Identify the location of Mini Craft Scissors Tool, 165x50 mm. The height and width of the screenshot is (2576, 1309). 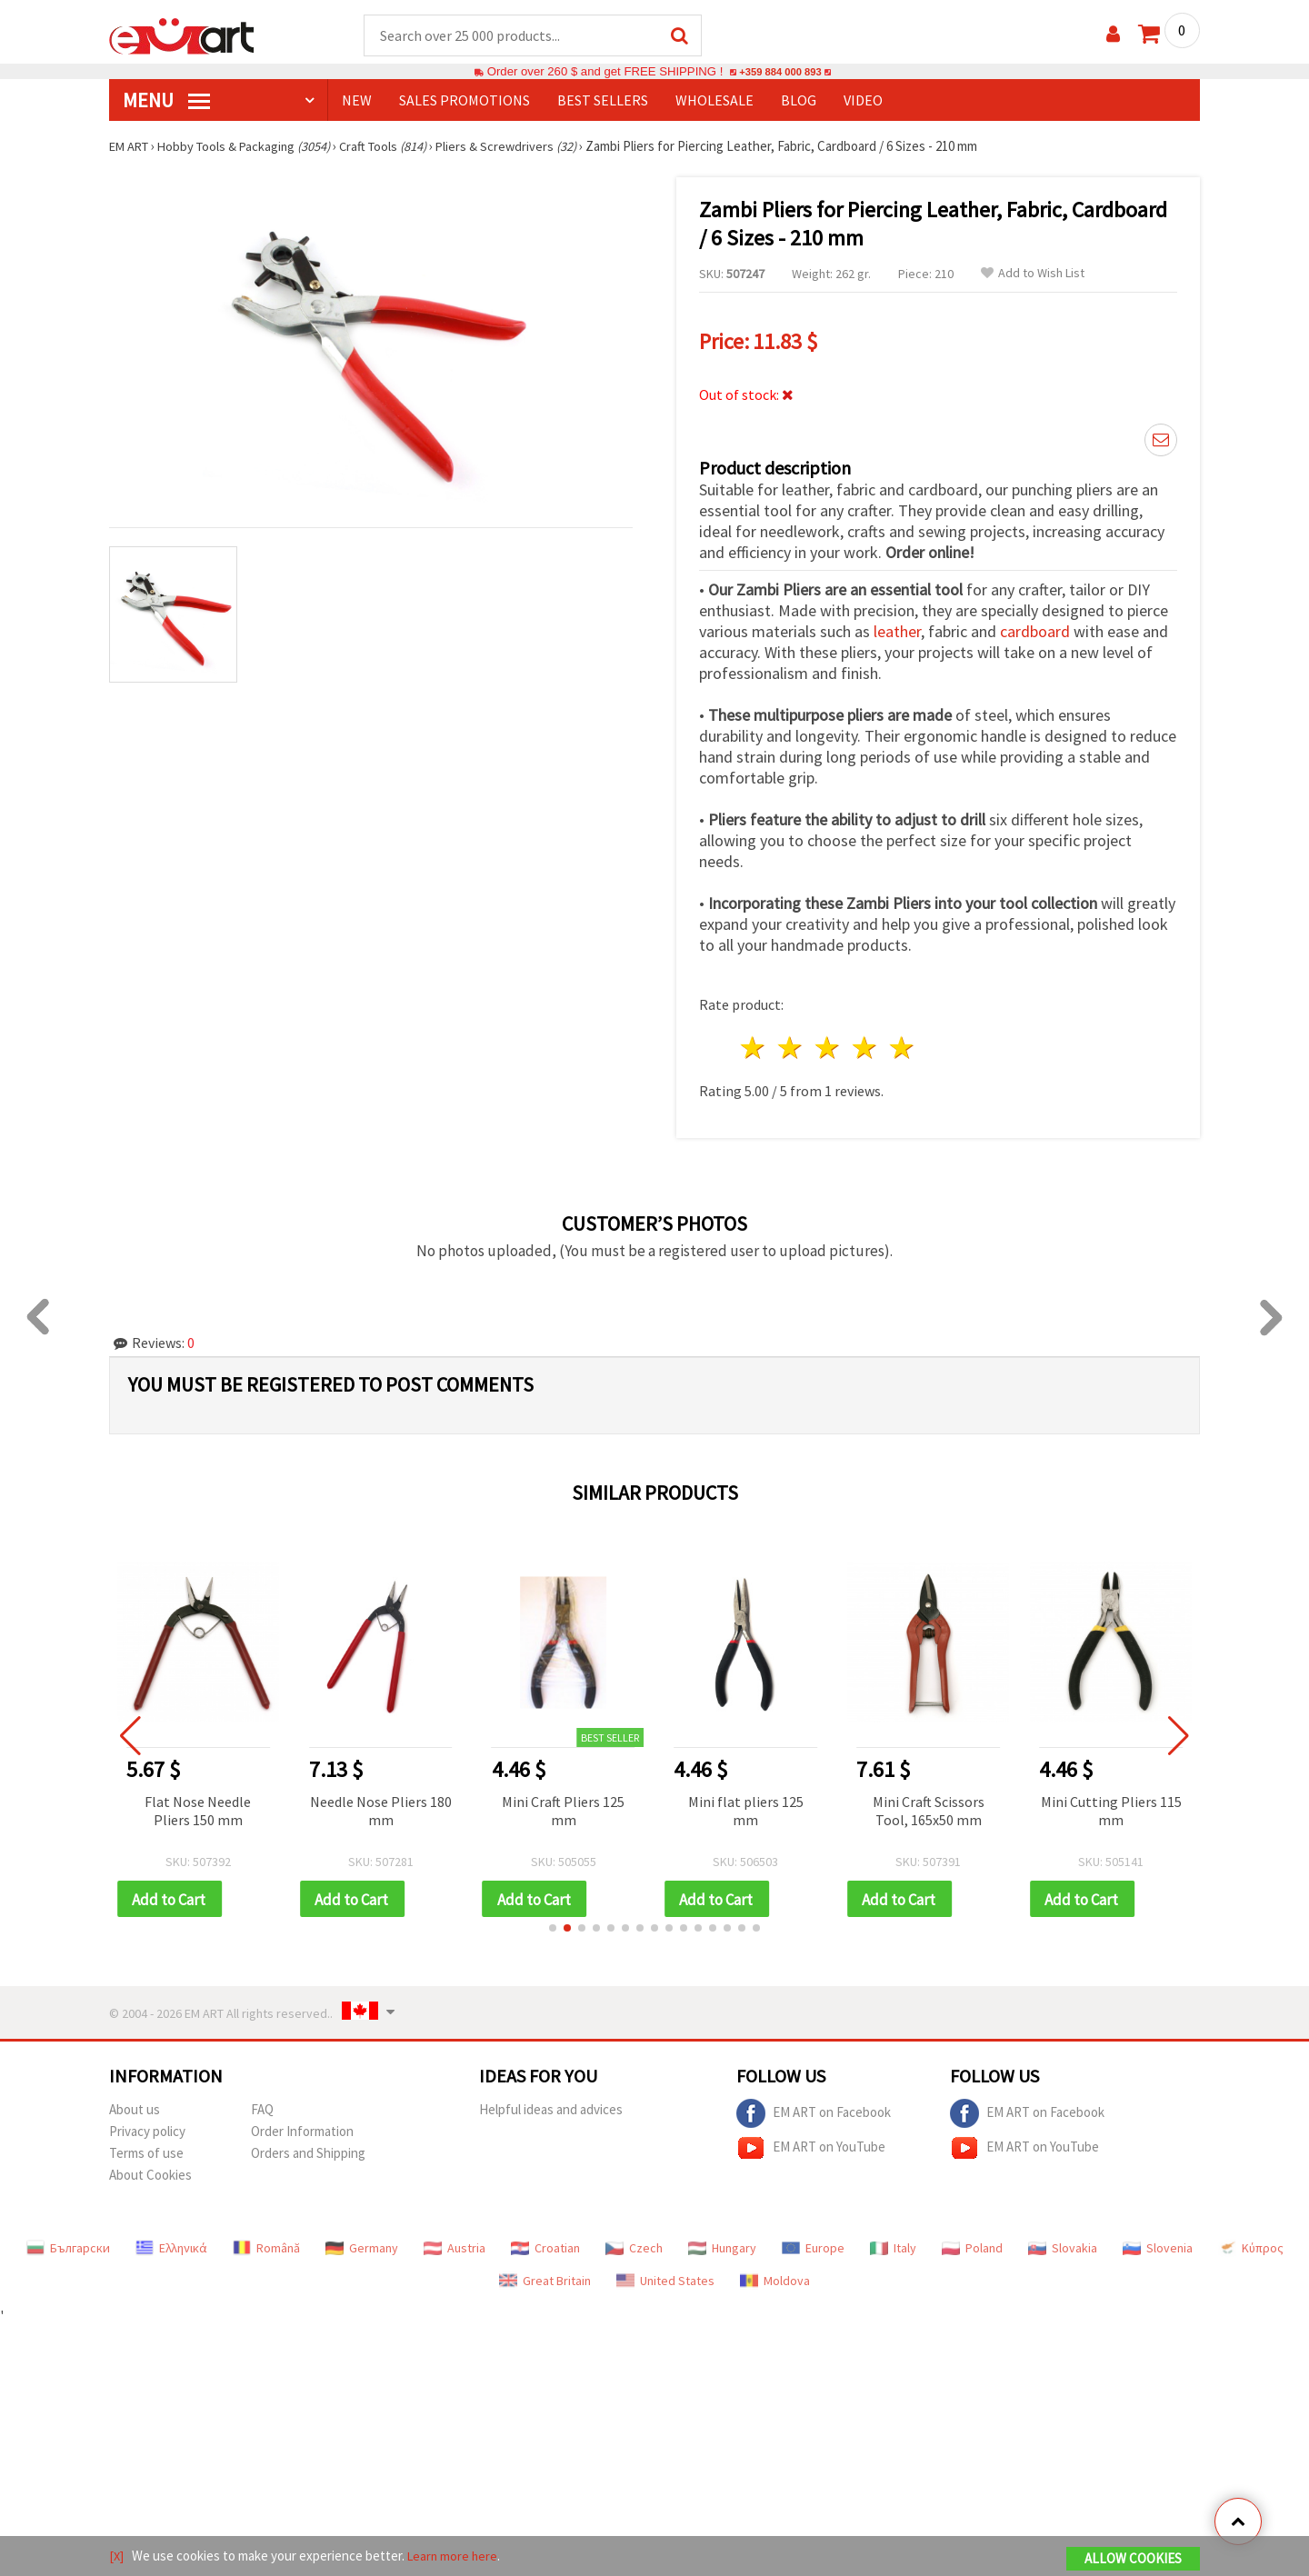
(948, 1805).